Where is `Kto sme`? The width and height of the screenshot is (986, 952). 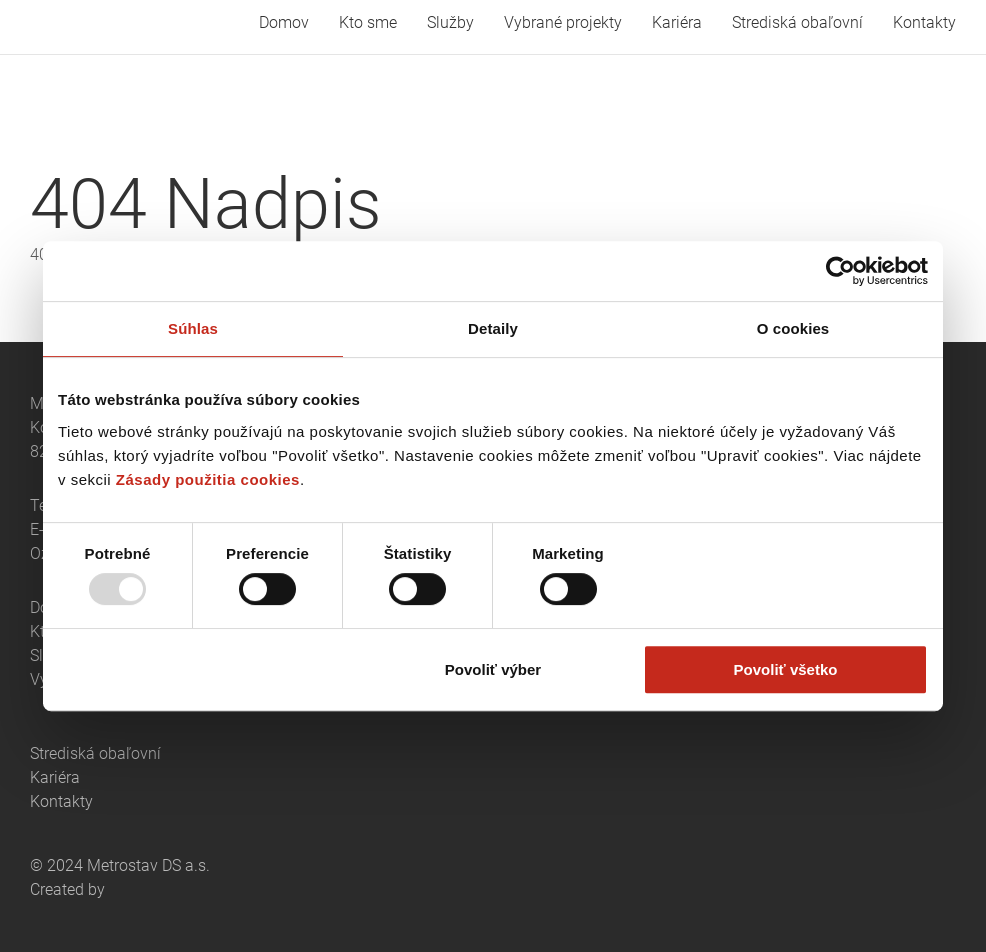 Kto sme is located at coordinates (368, 23).